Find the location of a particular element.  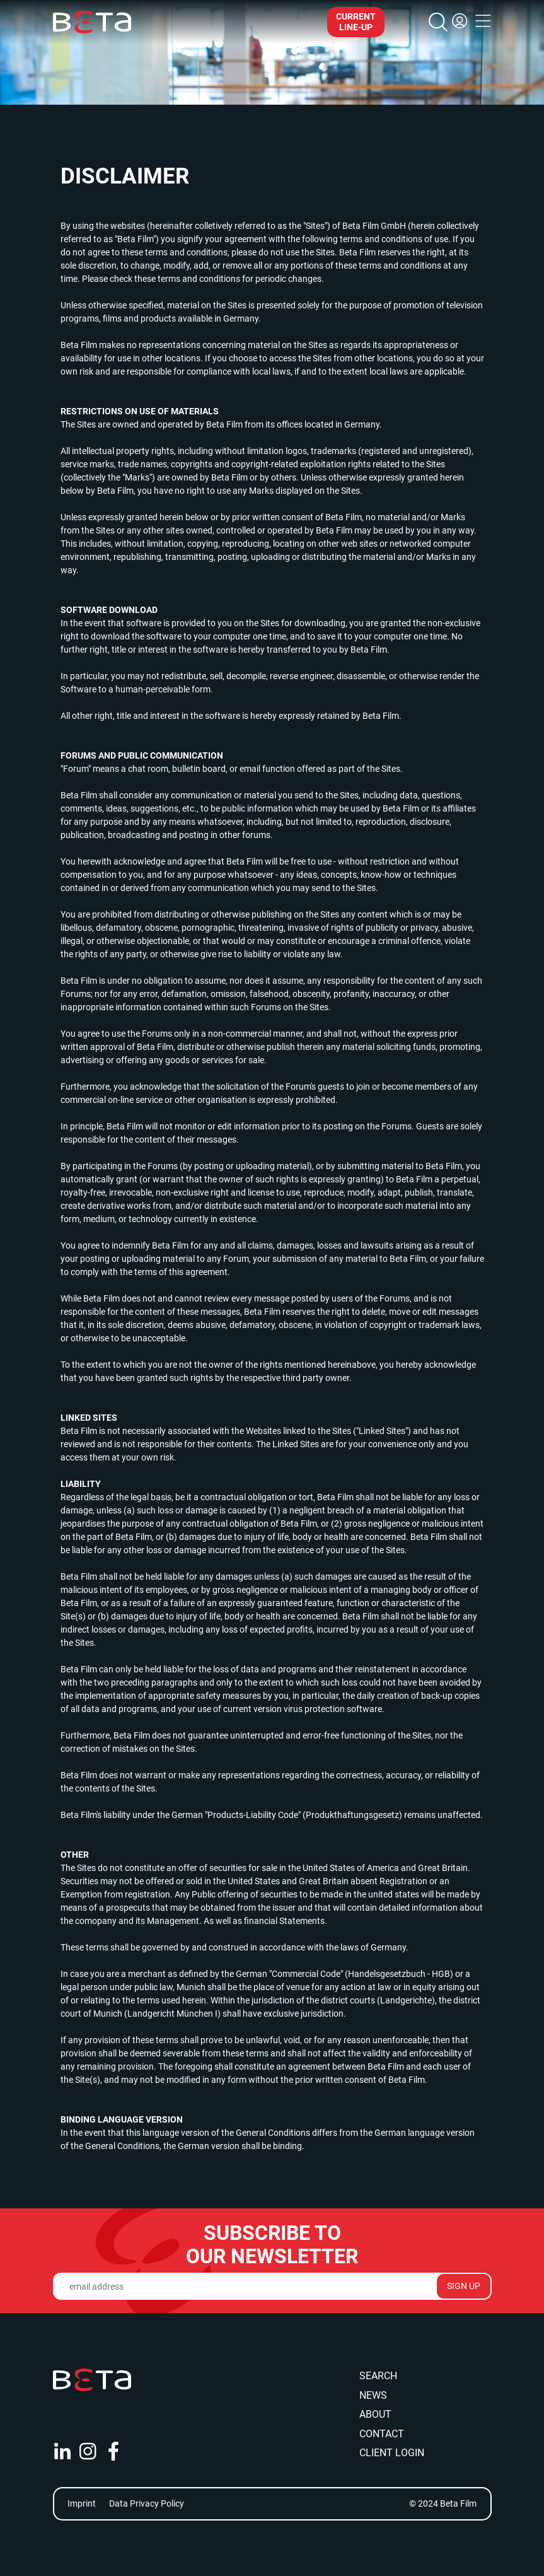

About is located at coordinates (375, 2414).